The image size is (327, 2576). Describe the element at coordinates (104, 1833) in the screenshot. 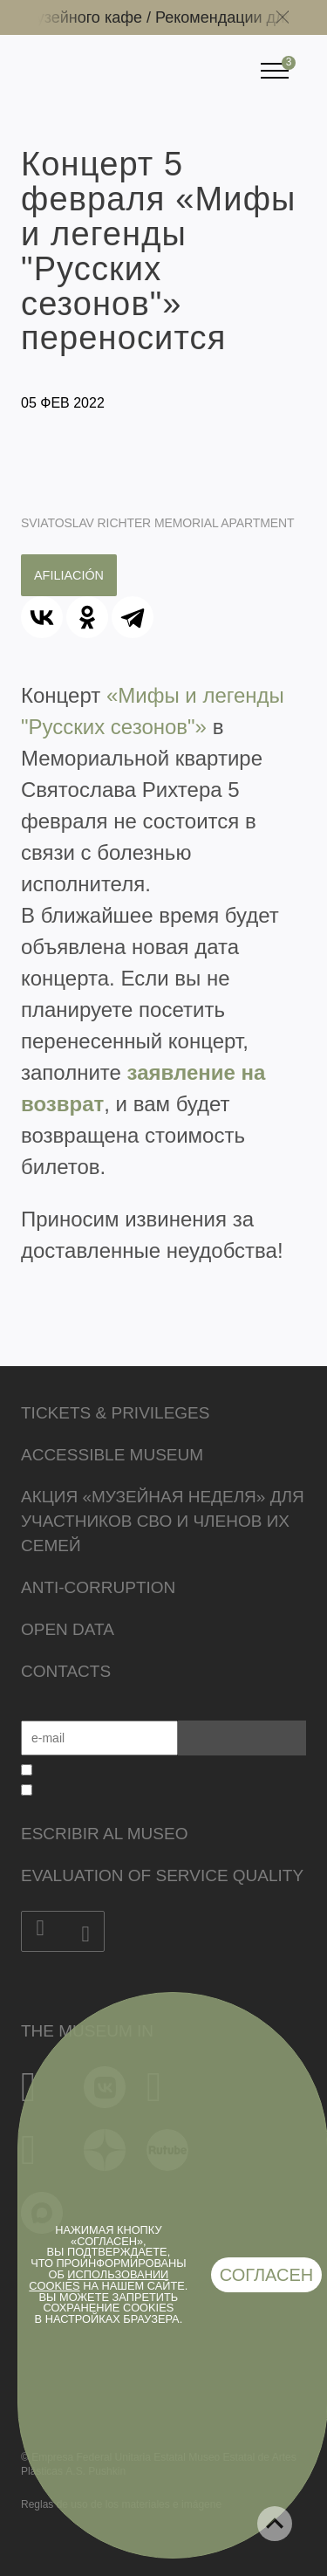

I see `Escribir al museo` at that location.